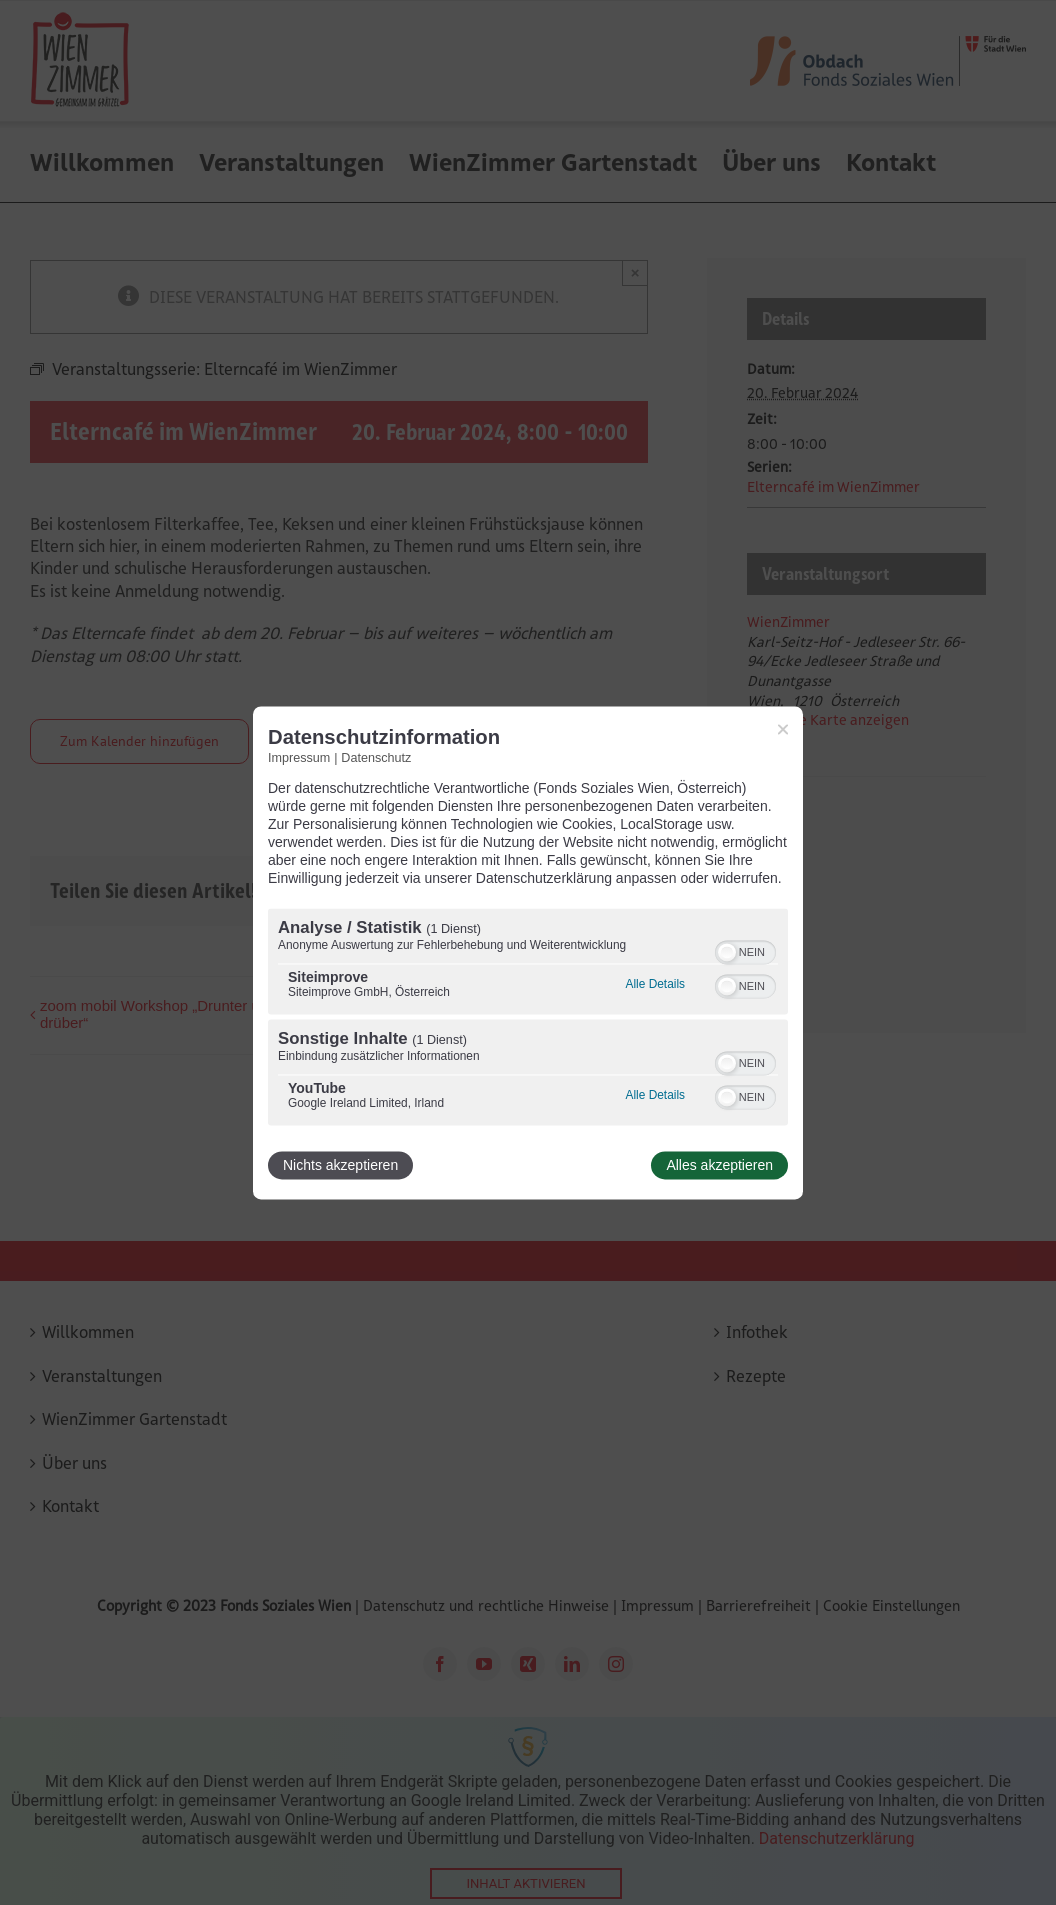 Image resolution: width=1056 pixels, height=1905 pixels. Describe the element at coordinates (528, 1019) in the screenshot. I see `[region]` at that location.